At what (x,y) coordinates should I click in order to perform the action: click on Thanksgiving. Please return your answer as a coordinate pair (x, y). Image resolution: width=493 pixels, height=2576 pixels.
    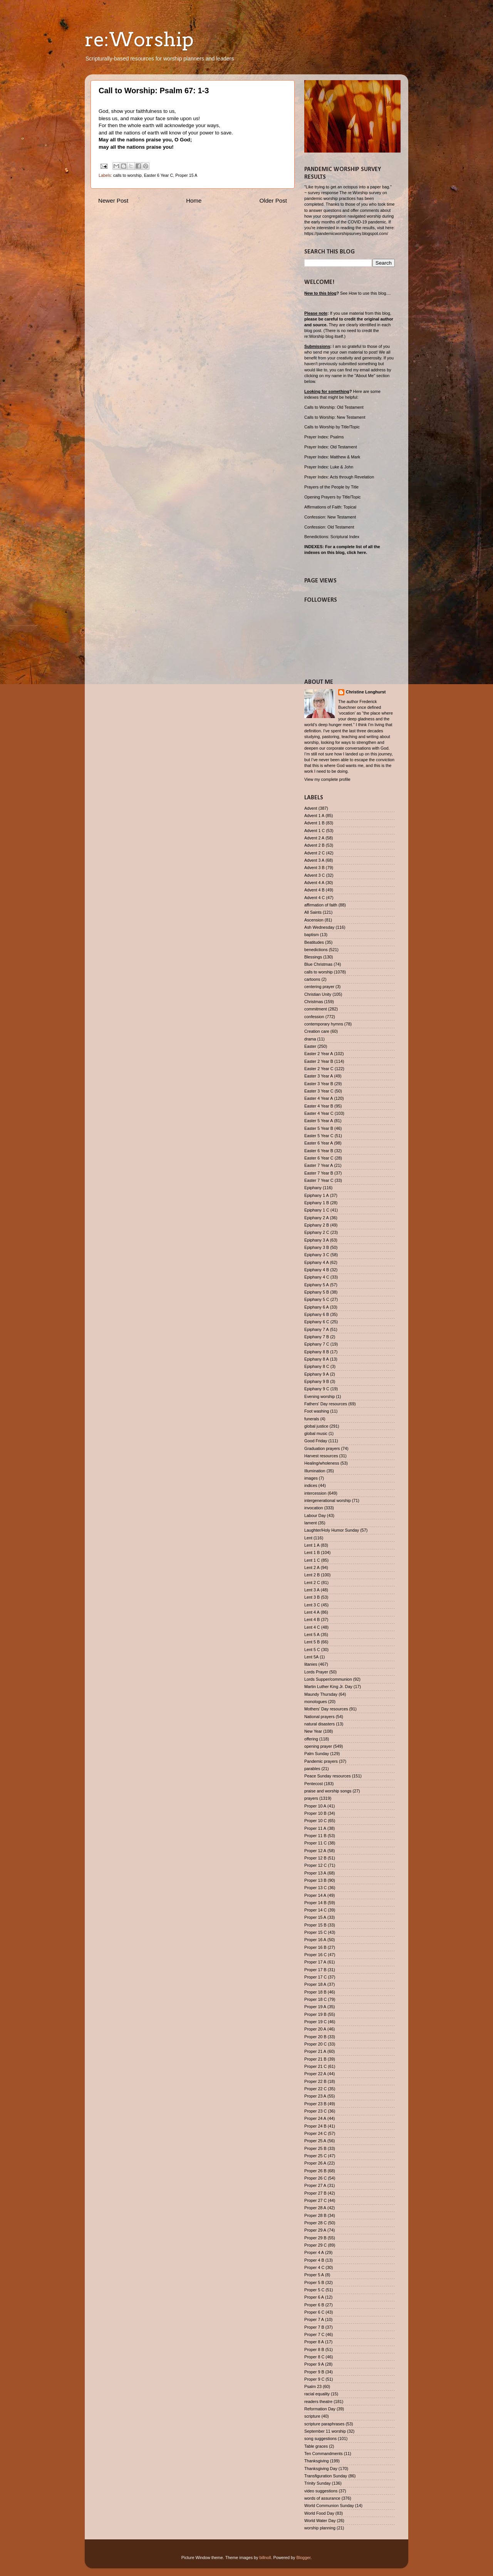
    Looking at the image, I should click on (316, 2461).